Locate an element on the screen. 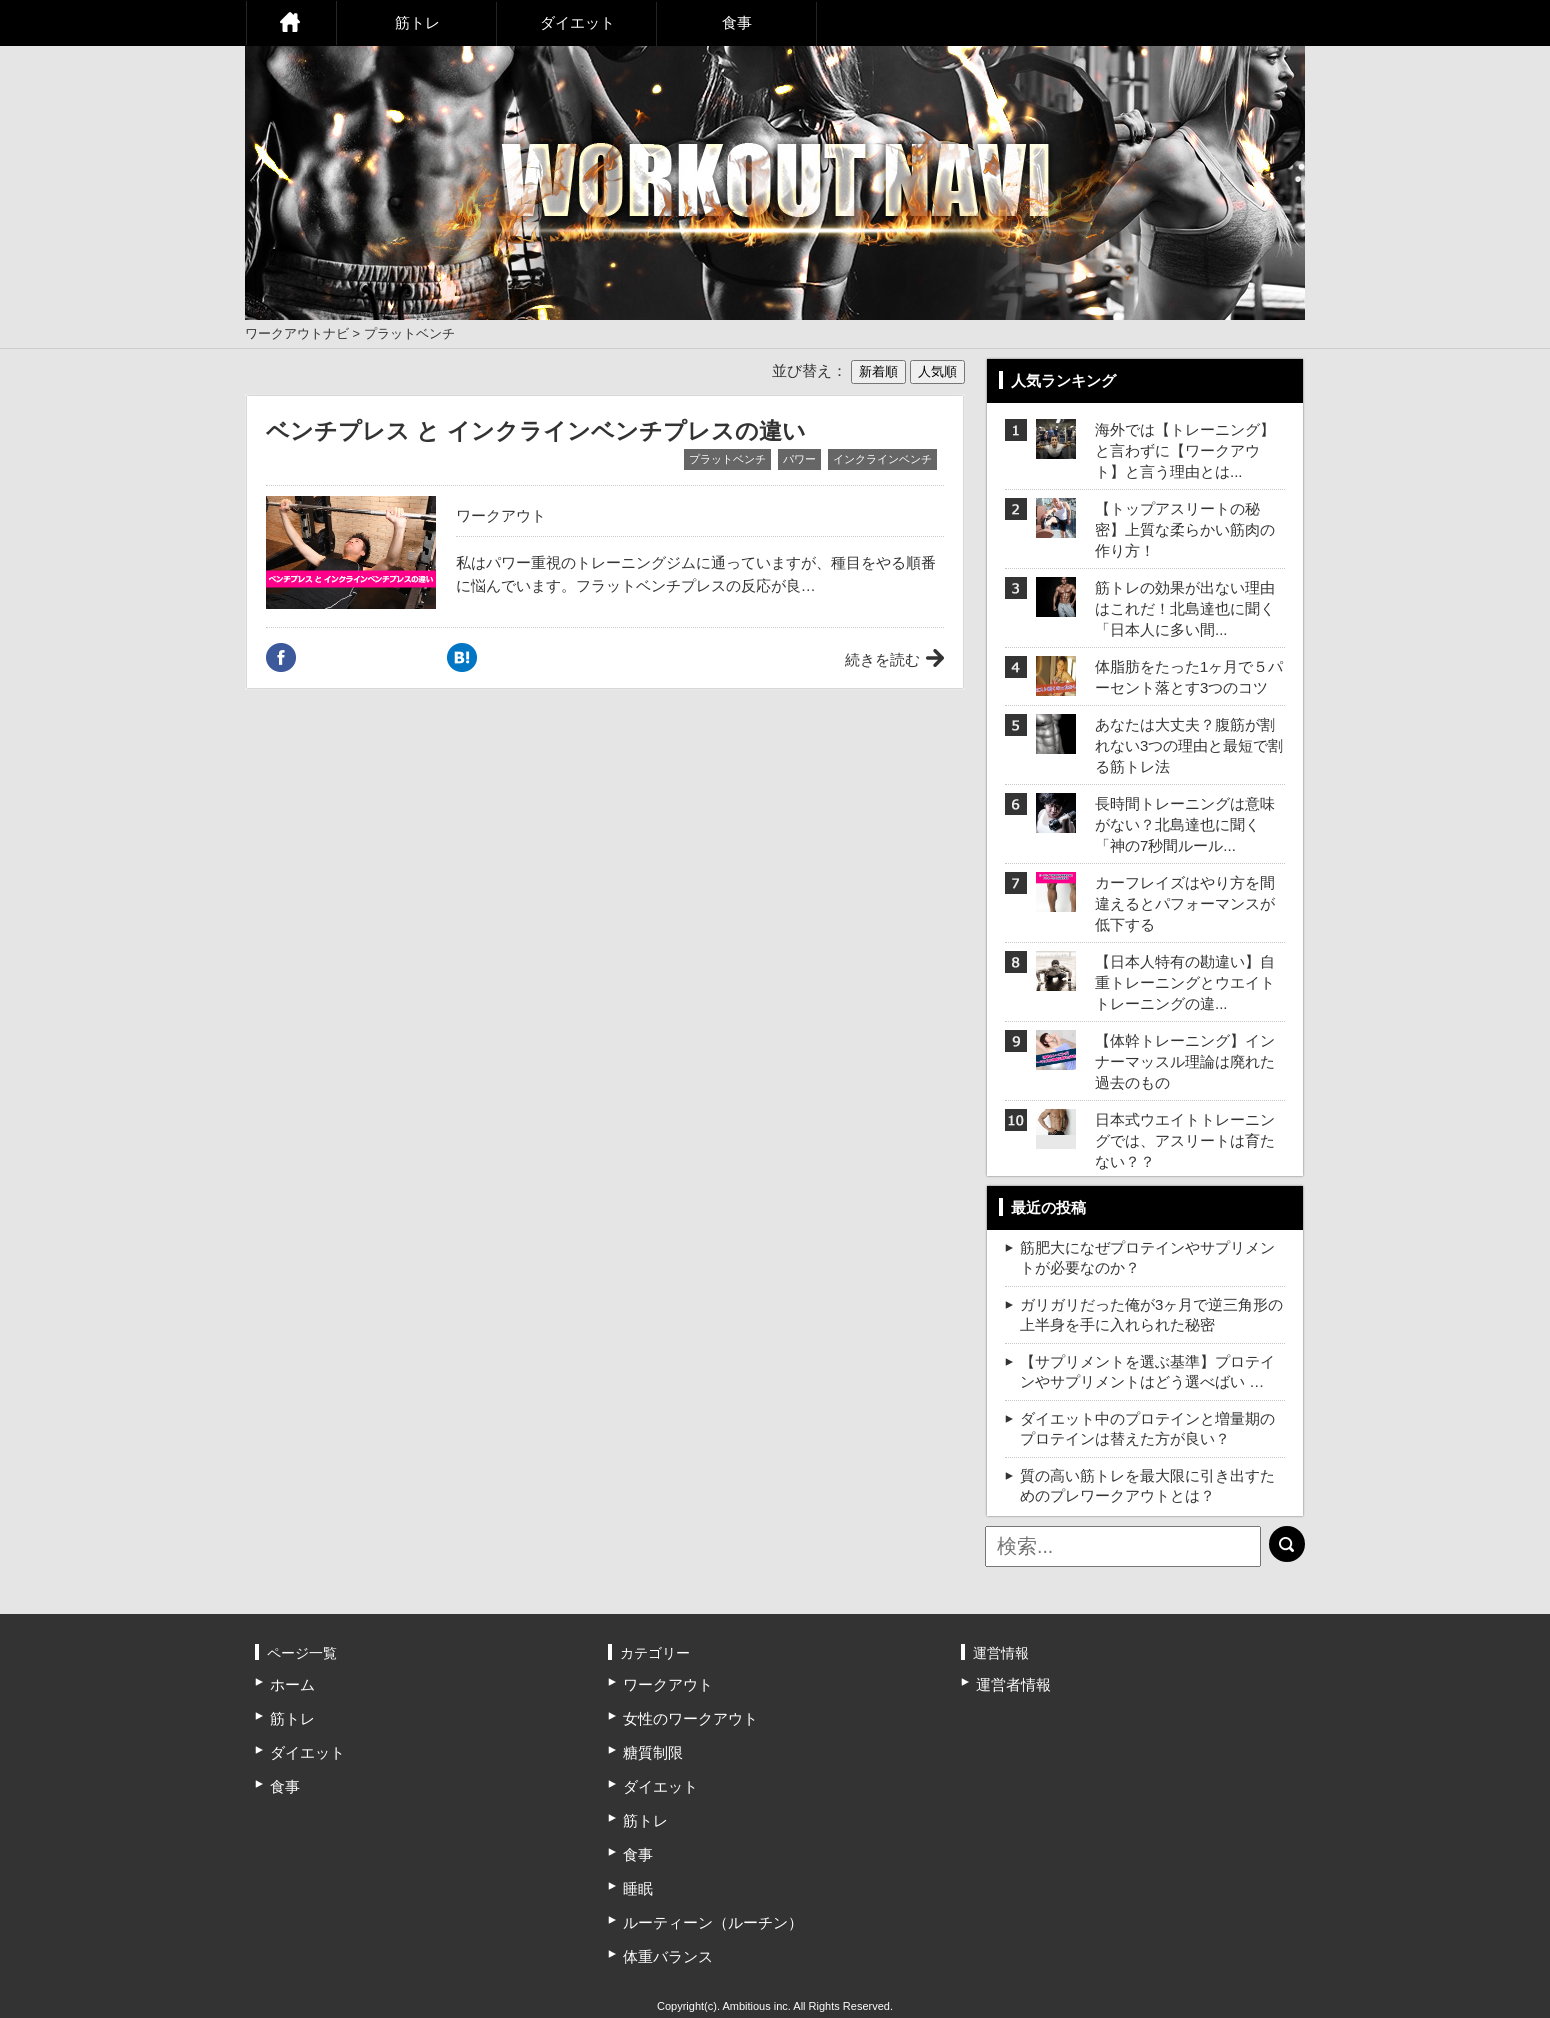  女性のワークアウト is located at coordinates (690, 1718).